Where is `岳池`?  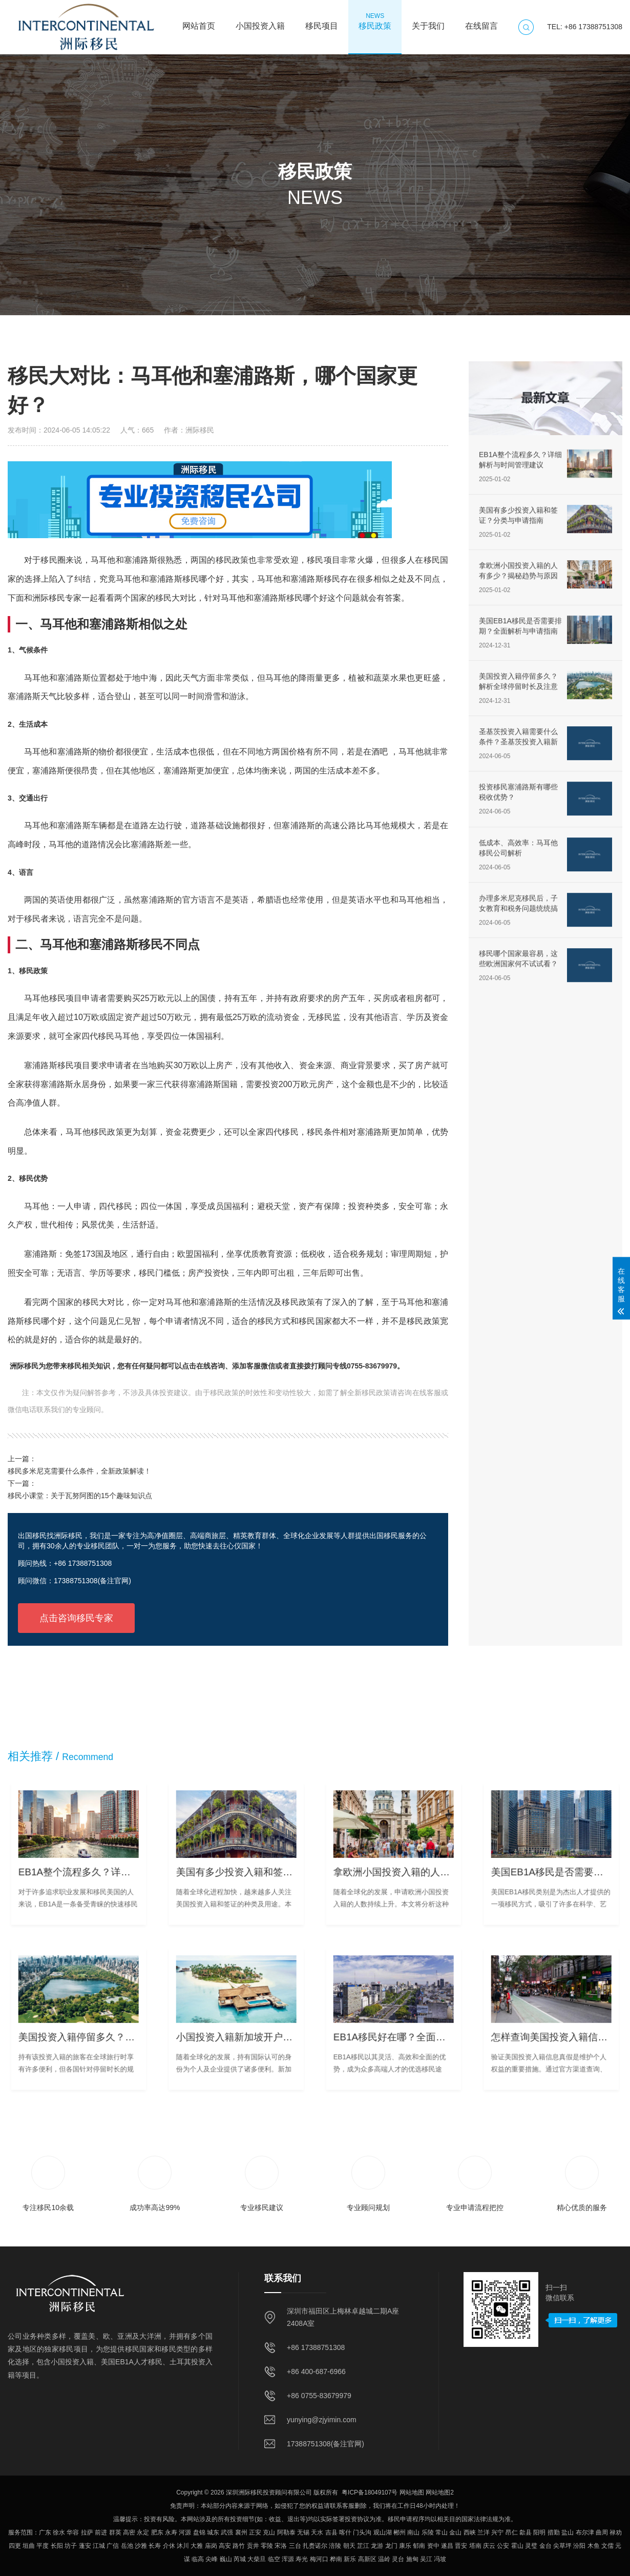
岳池 is located at coordinates (127, 2545).